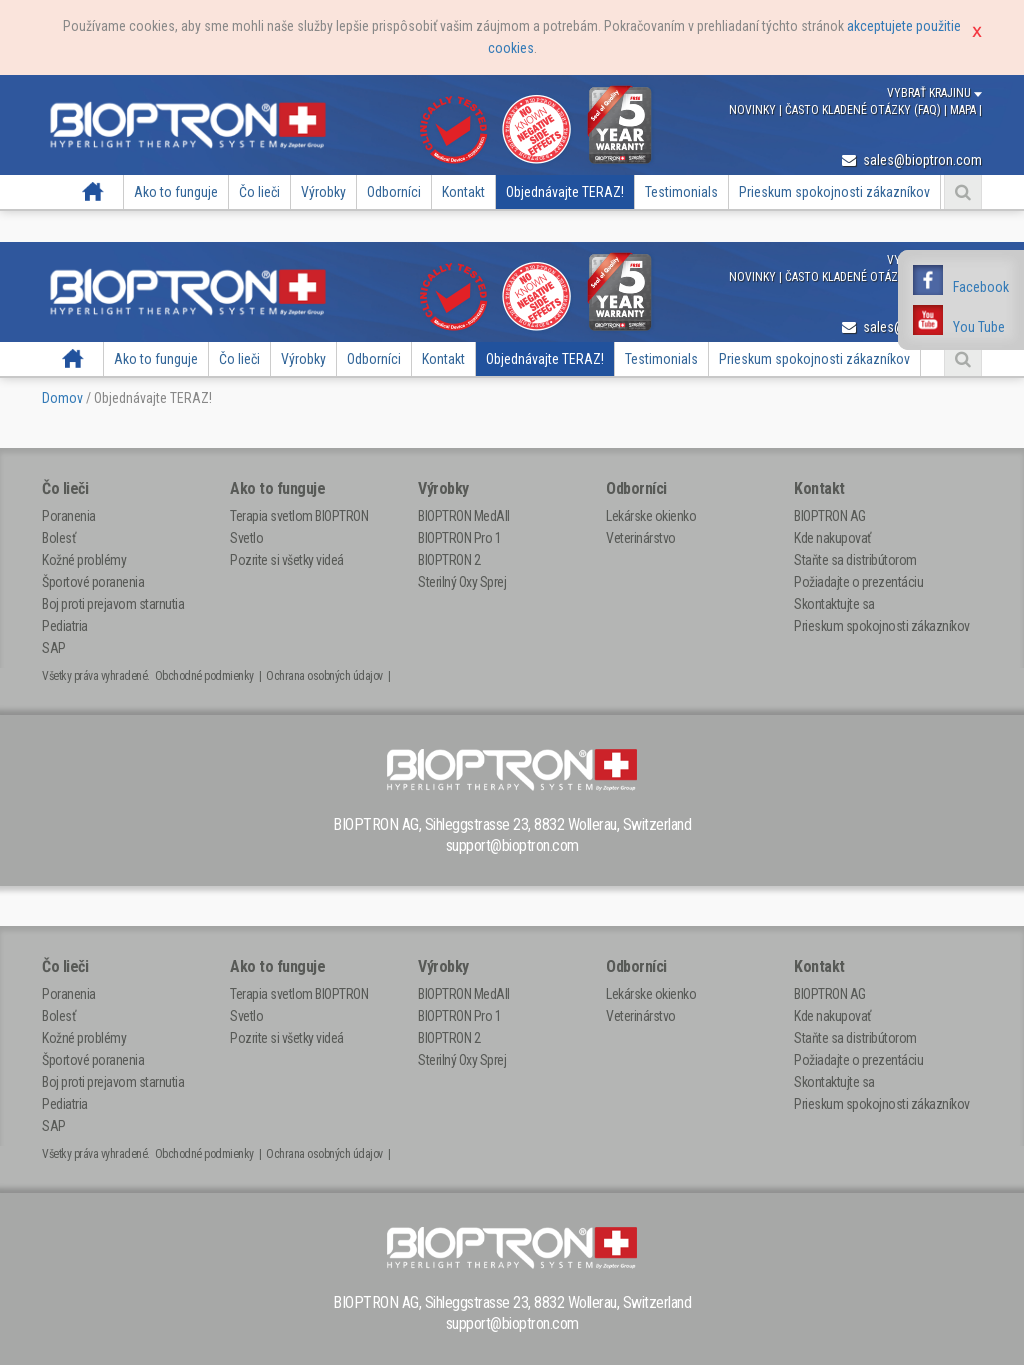 The width and height of the screenshot is (1024, 1365). I want to click on Objednávajte TERAZ!, so click(565, 192).